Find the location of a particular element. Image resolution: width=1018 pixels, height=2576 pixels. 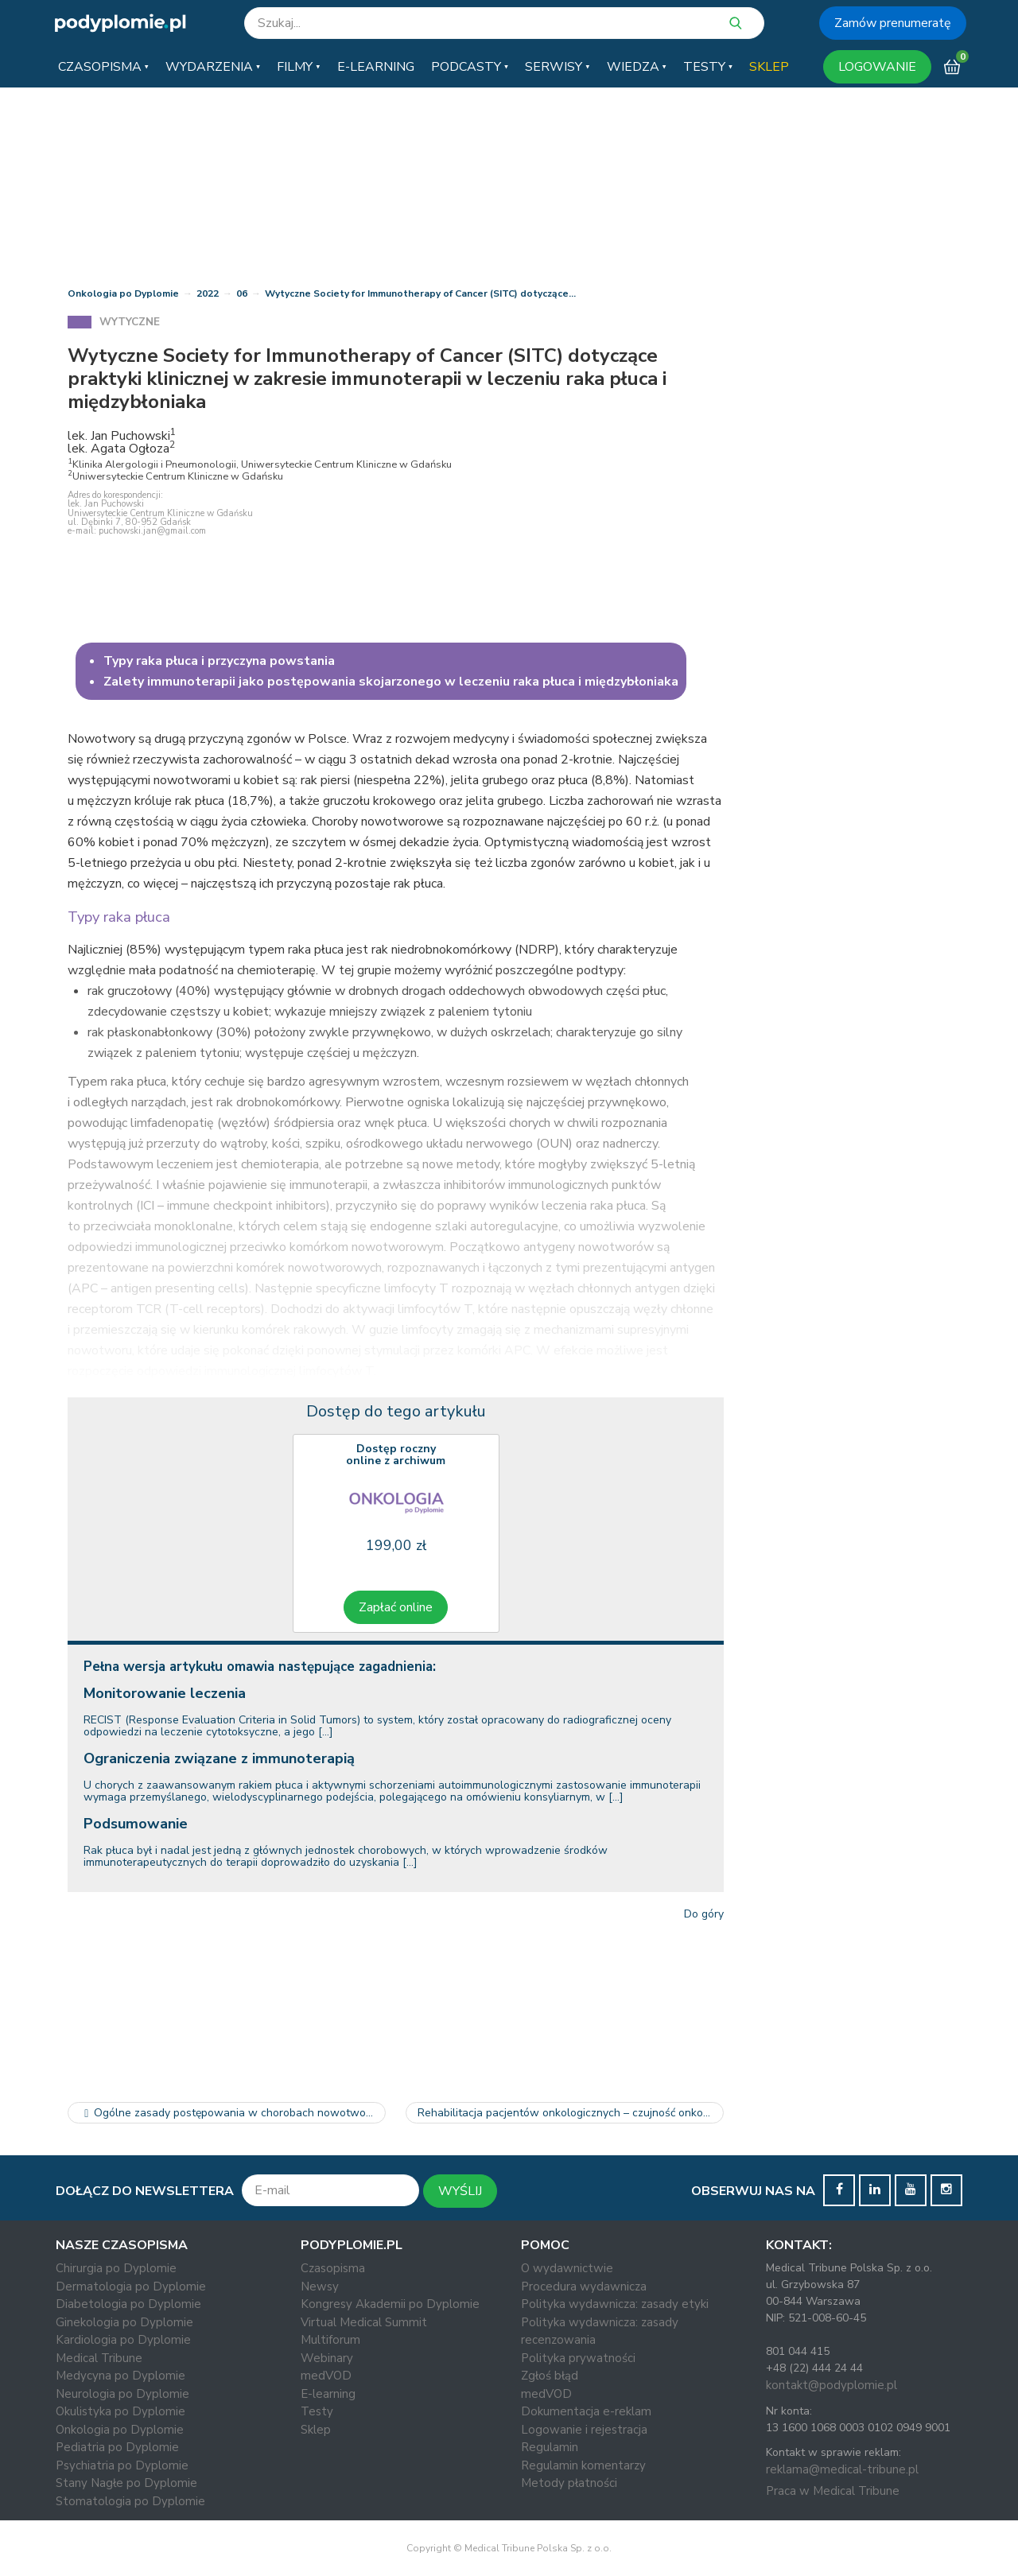

Rehabilitacja pacjentów onkologicznych – czujność onkologiczna is located at coordinates (571, 2112).